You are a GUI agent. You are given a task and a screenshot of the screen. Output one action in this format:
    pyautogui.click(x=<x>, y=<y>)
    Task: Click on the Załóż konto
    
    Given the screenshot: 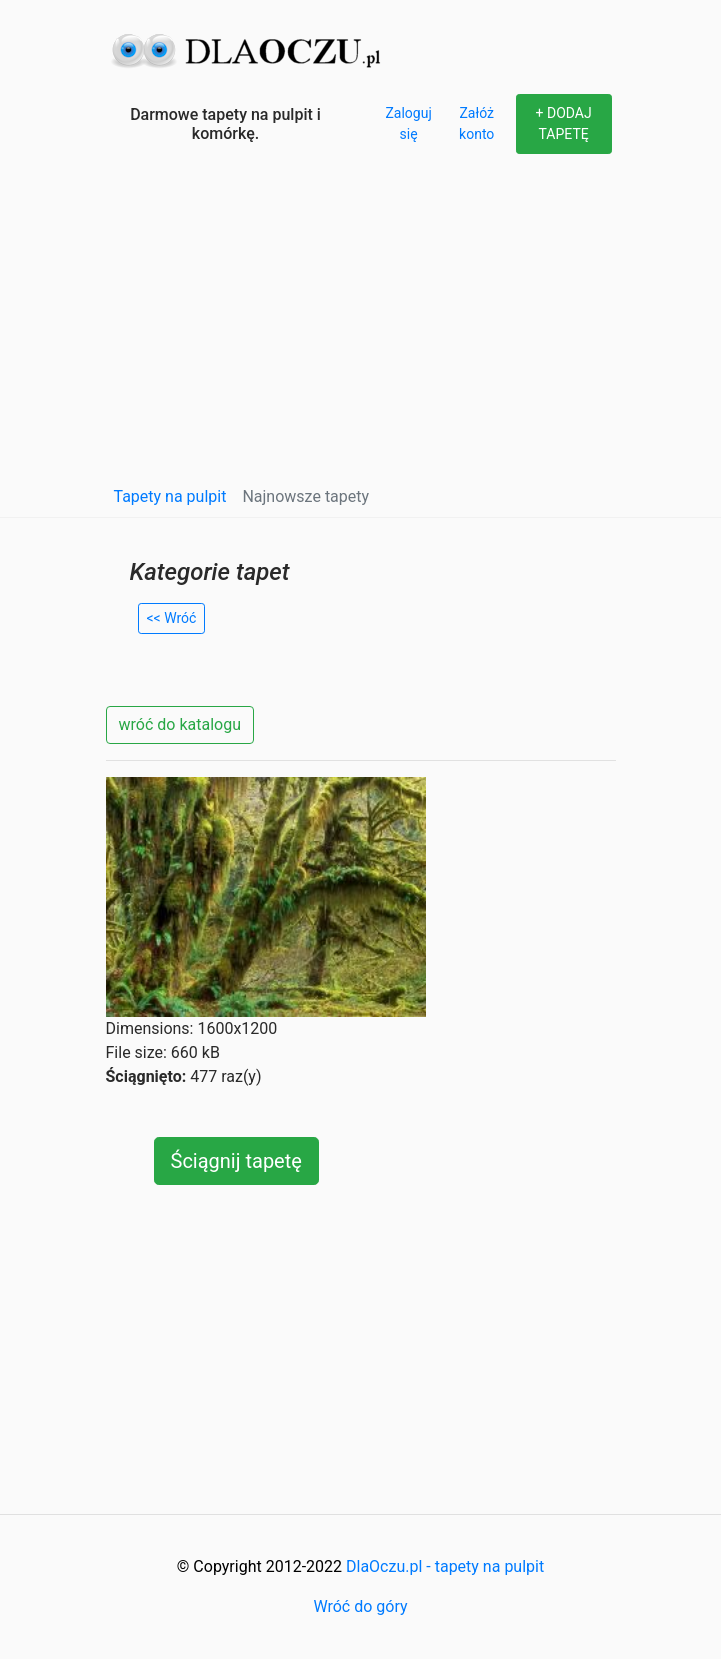 What is the action you would take?
    pyautogui.click(x=476, y=123)
    